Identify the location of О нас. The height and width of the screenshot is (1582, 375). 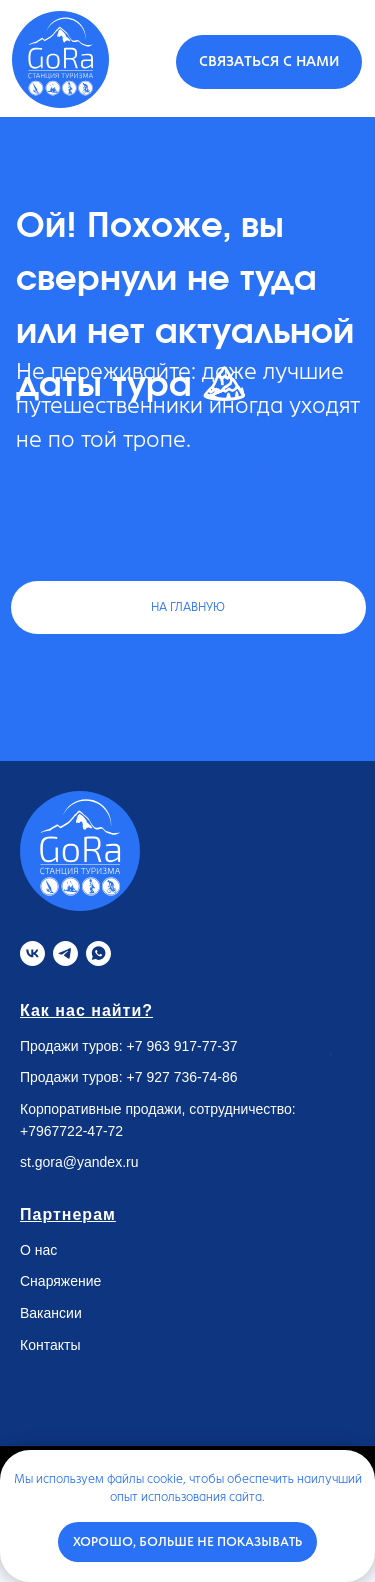
(38, 1250).